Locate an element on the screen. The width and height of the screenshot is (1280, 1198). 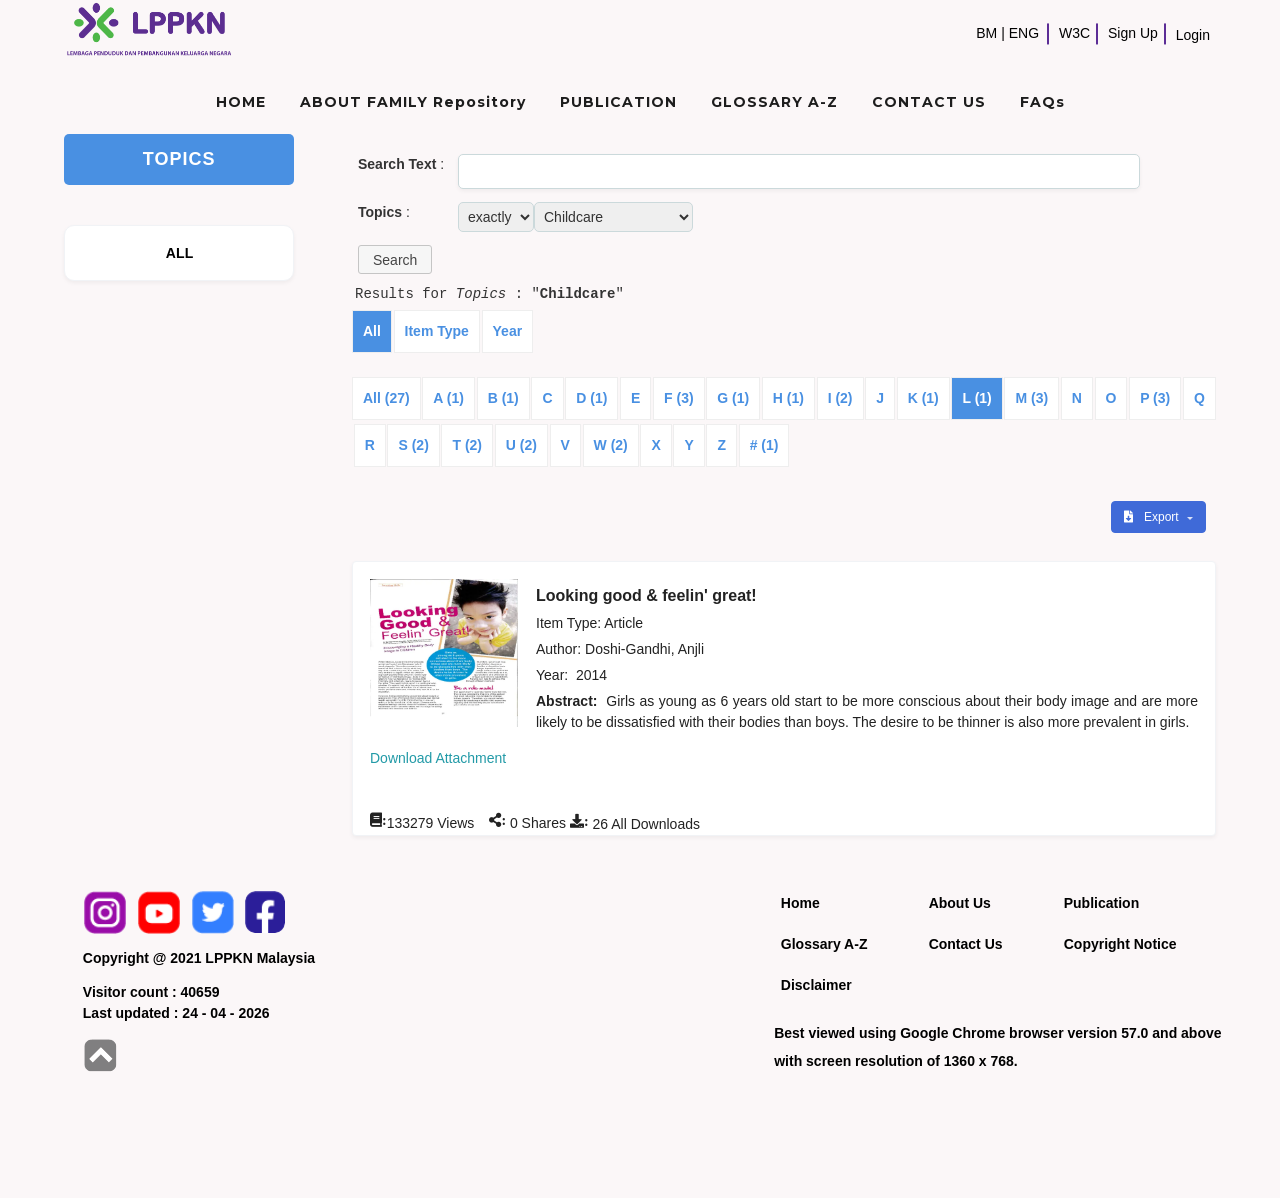
A (1) is located at coordinates (448, 398).